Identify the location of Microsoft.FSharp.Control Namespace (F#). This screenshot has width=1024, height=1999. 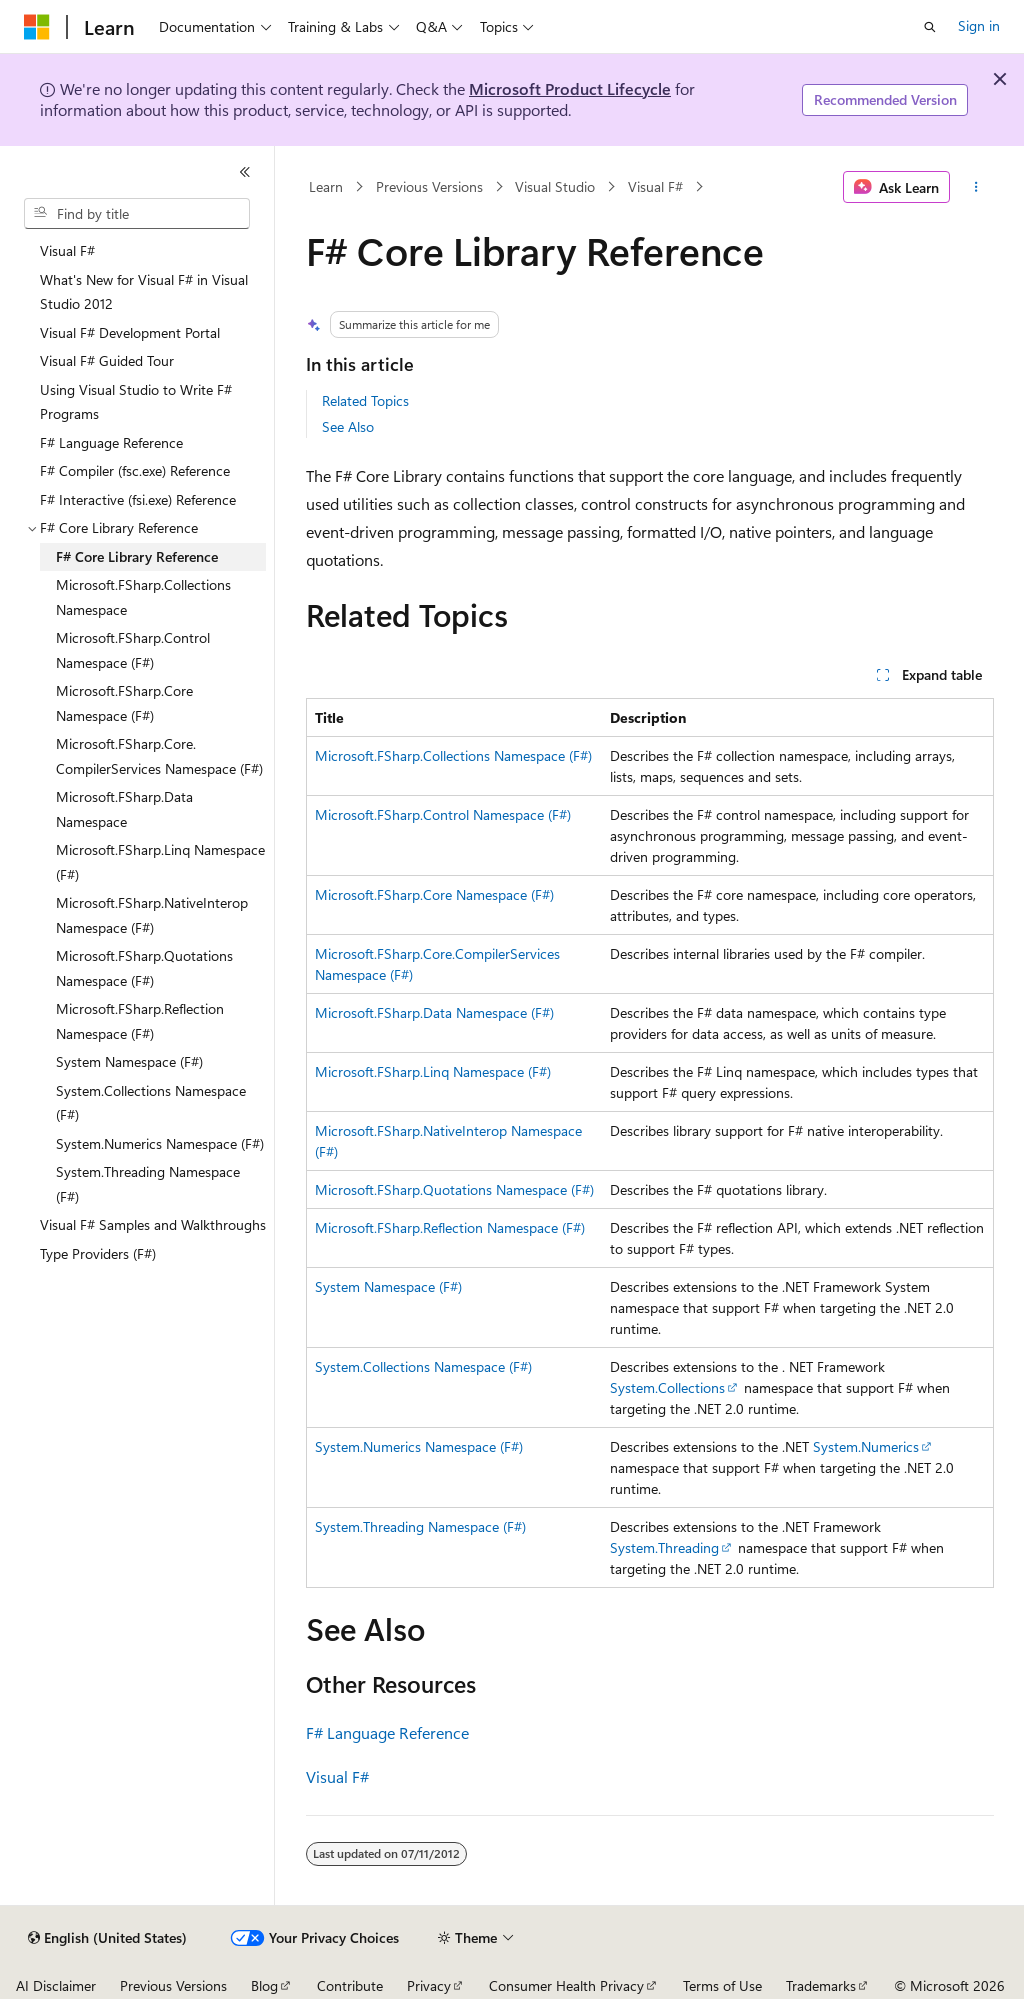
(443, 814).